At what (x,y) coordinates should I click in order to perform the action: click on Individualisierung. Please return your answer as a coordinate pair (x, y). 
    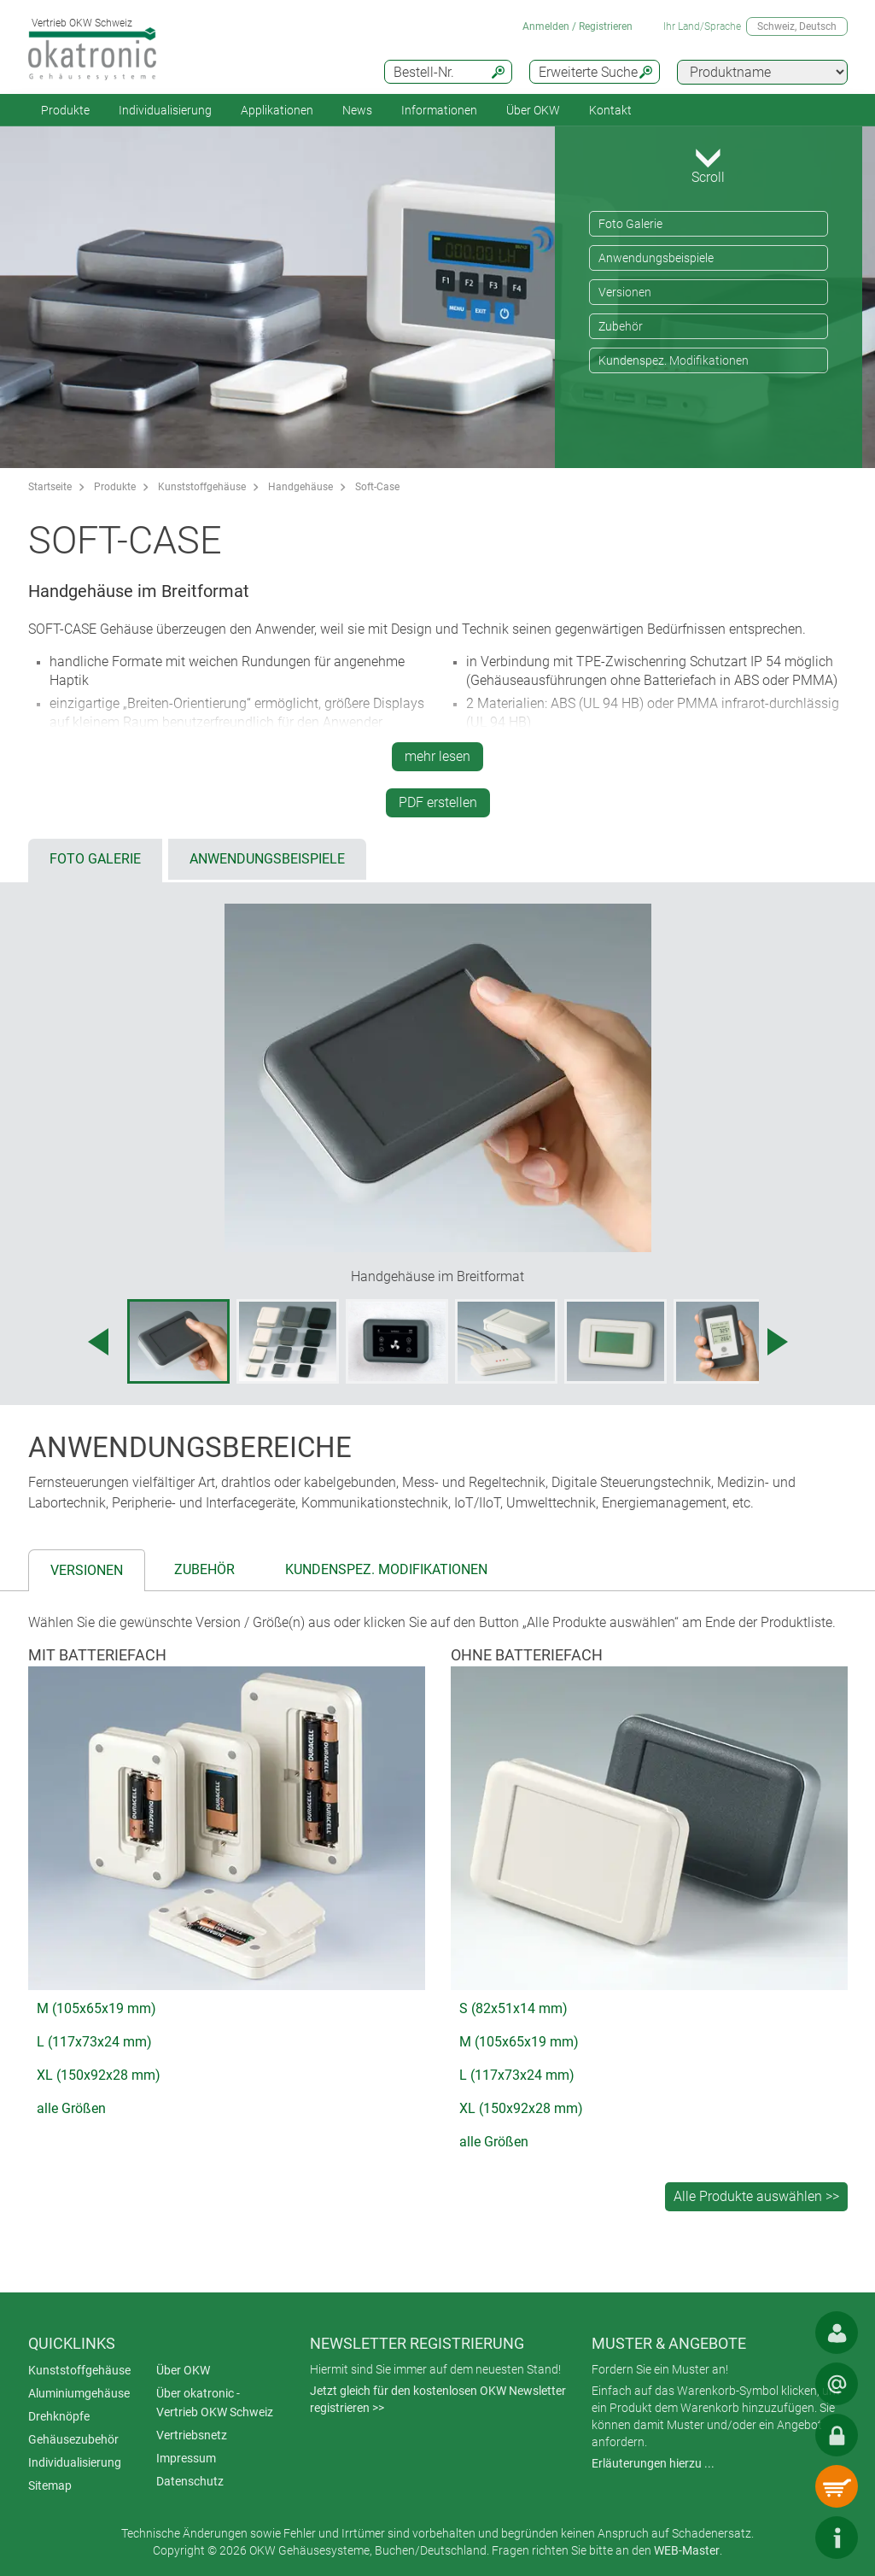
    Looking at the image, I should click on (165, 110).